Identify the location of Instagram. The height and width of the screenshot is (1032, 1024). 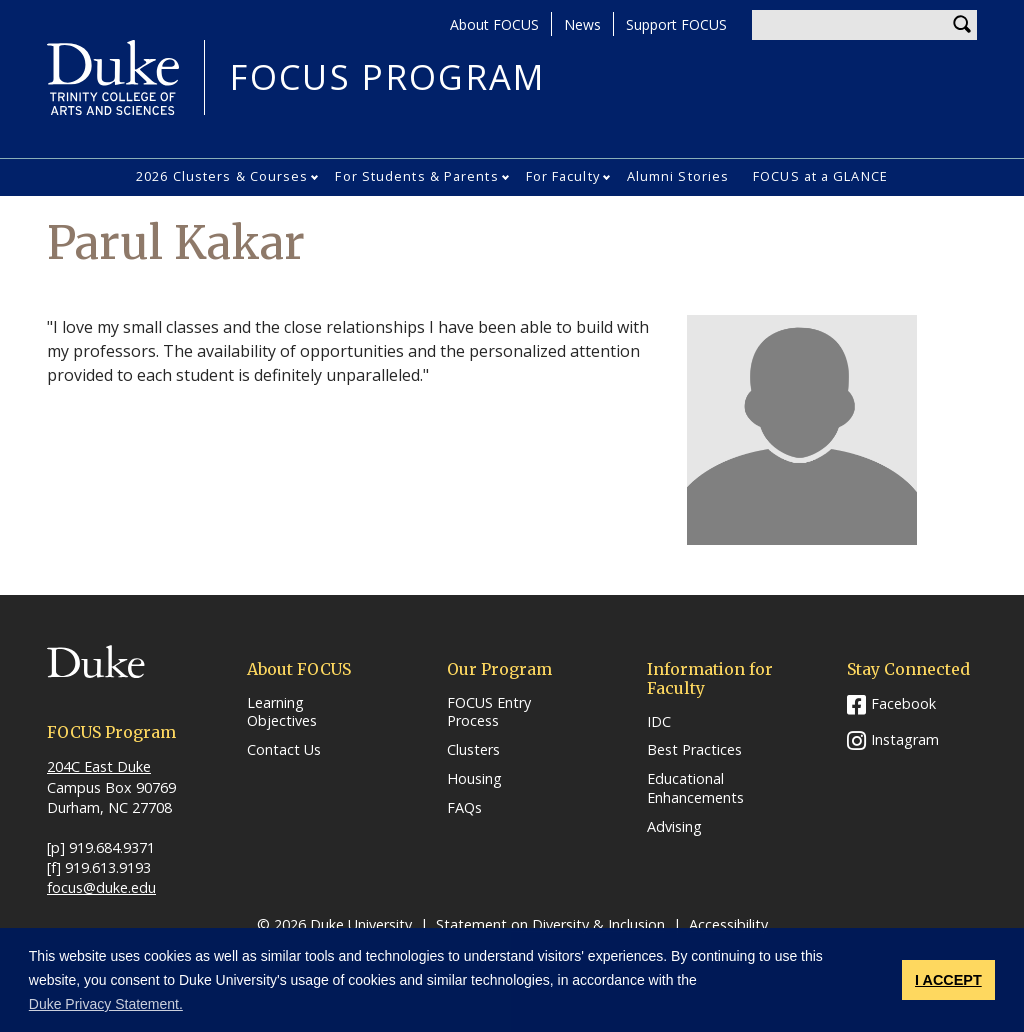
(905, 739).